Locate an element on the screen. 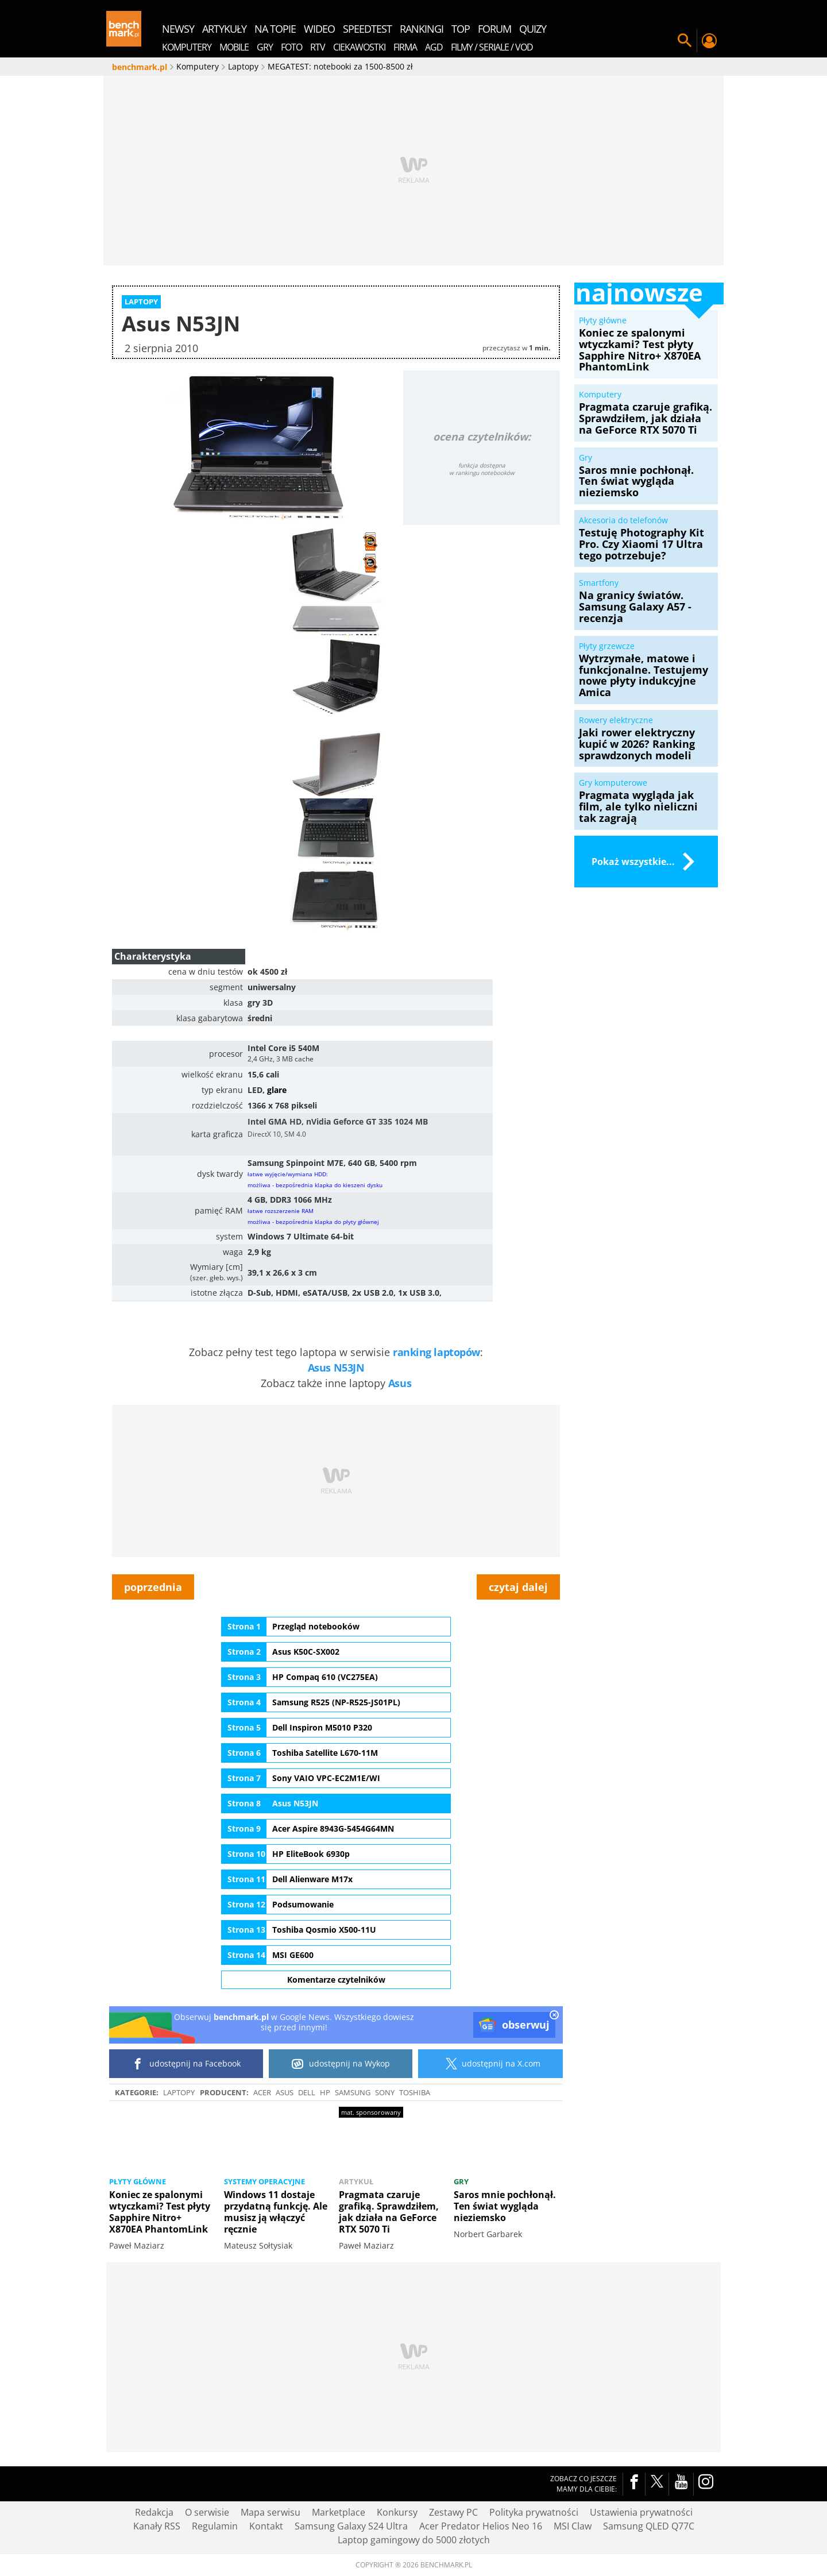  Mapa serwisu is located at coordinates (270, 2512).